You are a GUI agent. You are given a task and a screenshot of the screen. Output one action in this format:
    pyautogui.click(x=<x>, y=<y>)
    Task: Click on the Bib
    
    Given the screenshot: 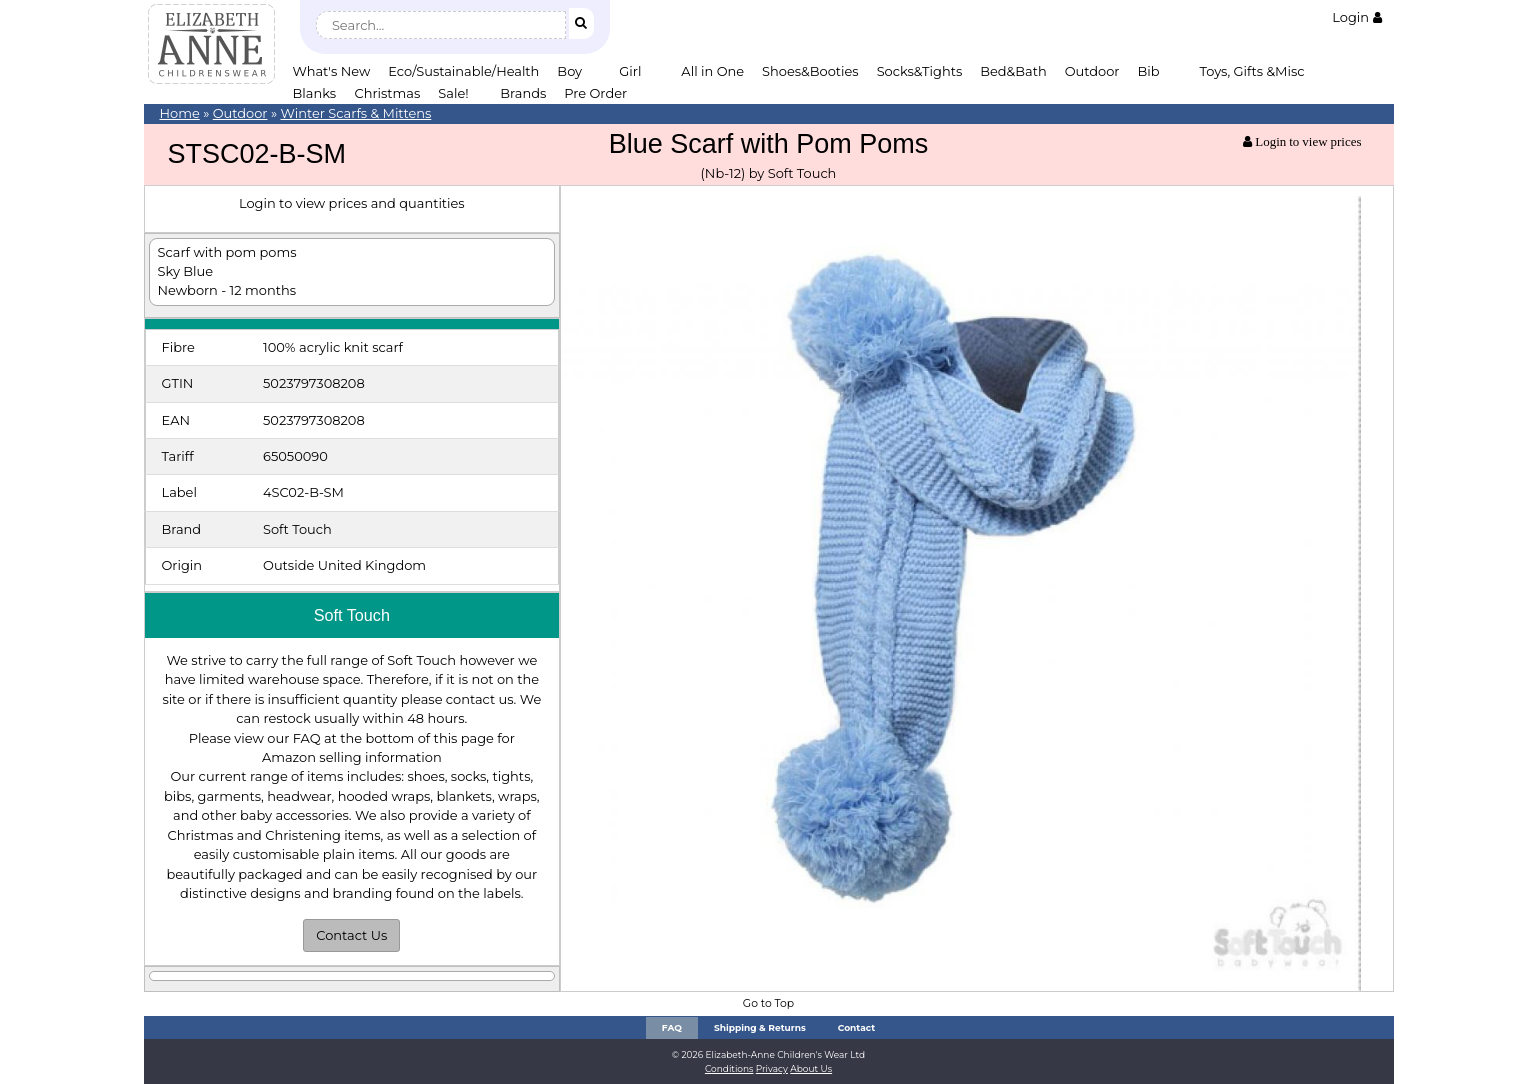 What is the action you would take?
    pyautogui.click(x=1149, y=71)
    